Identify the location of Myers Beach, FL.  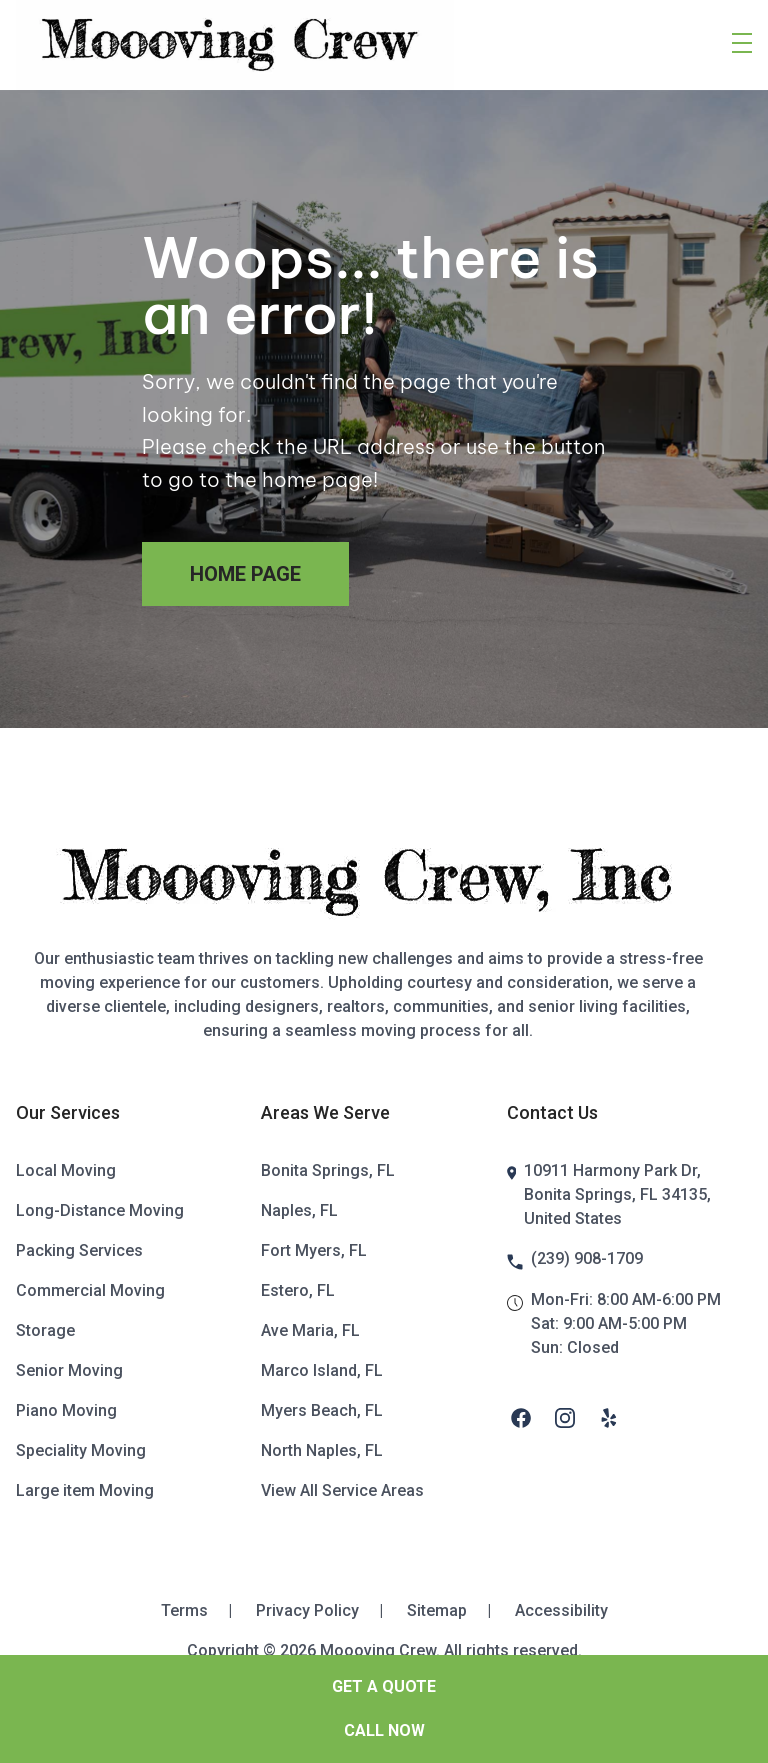
(322, 1410).